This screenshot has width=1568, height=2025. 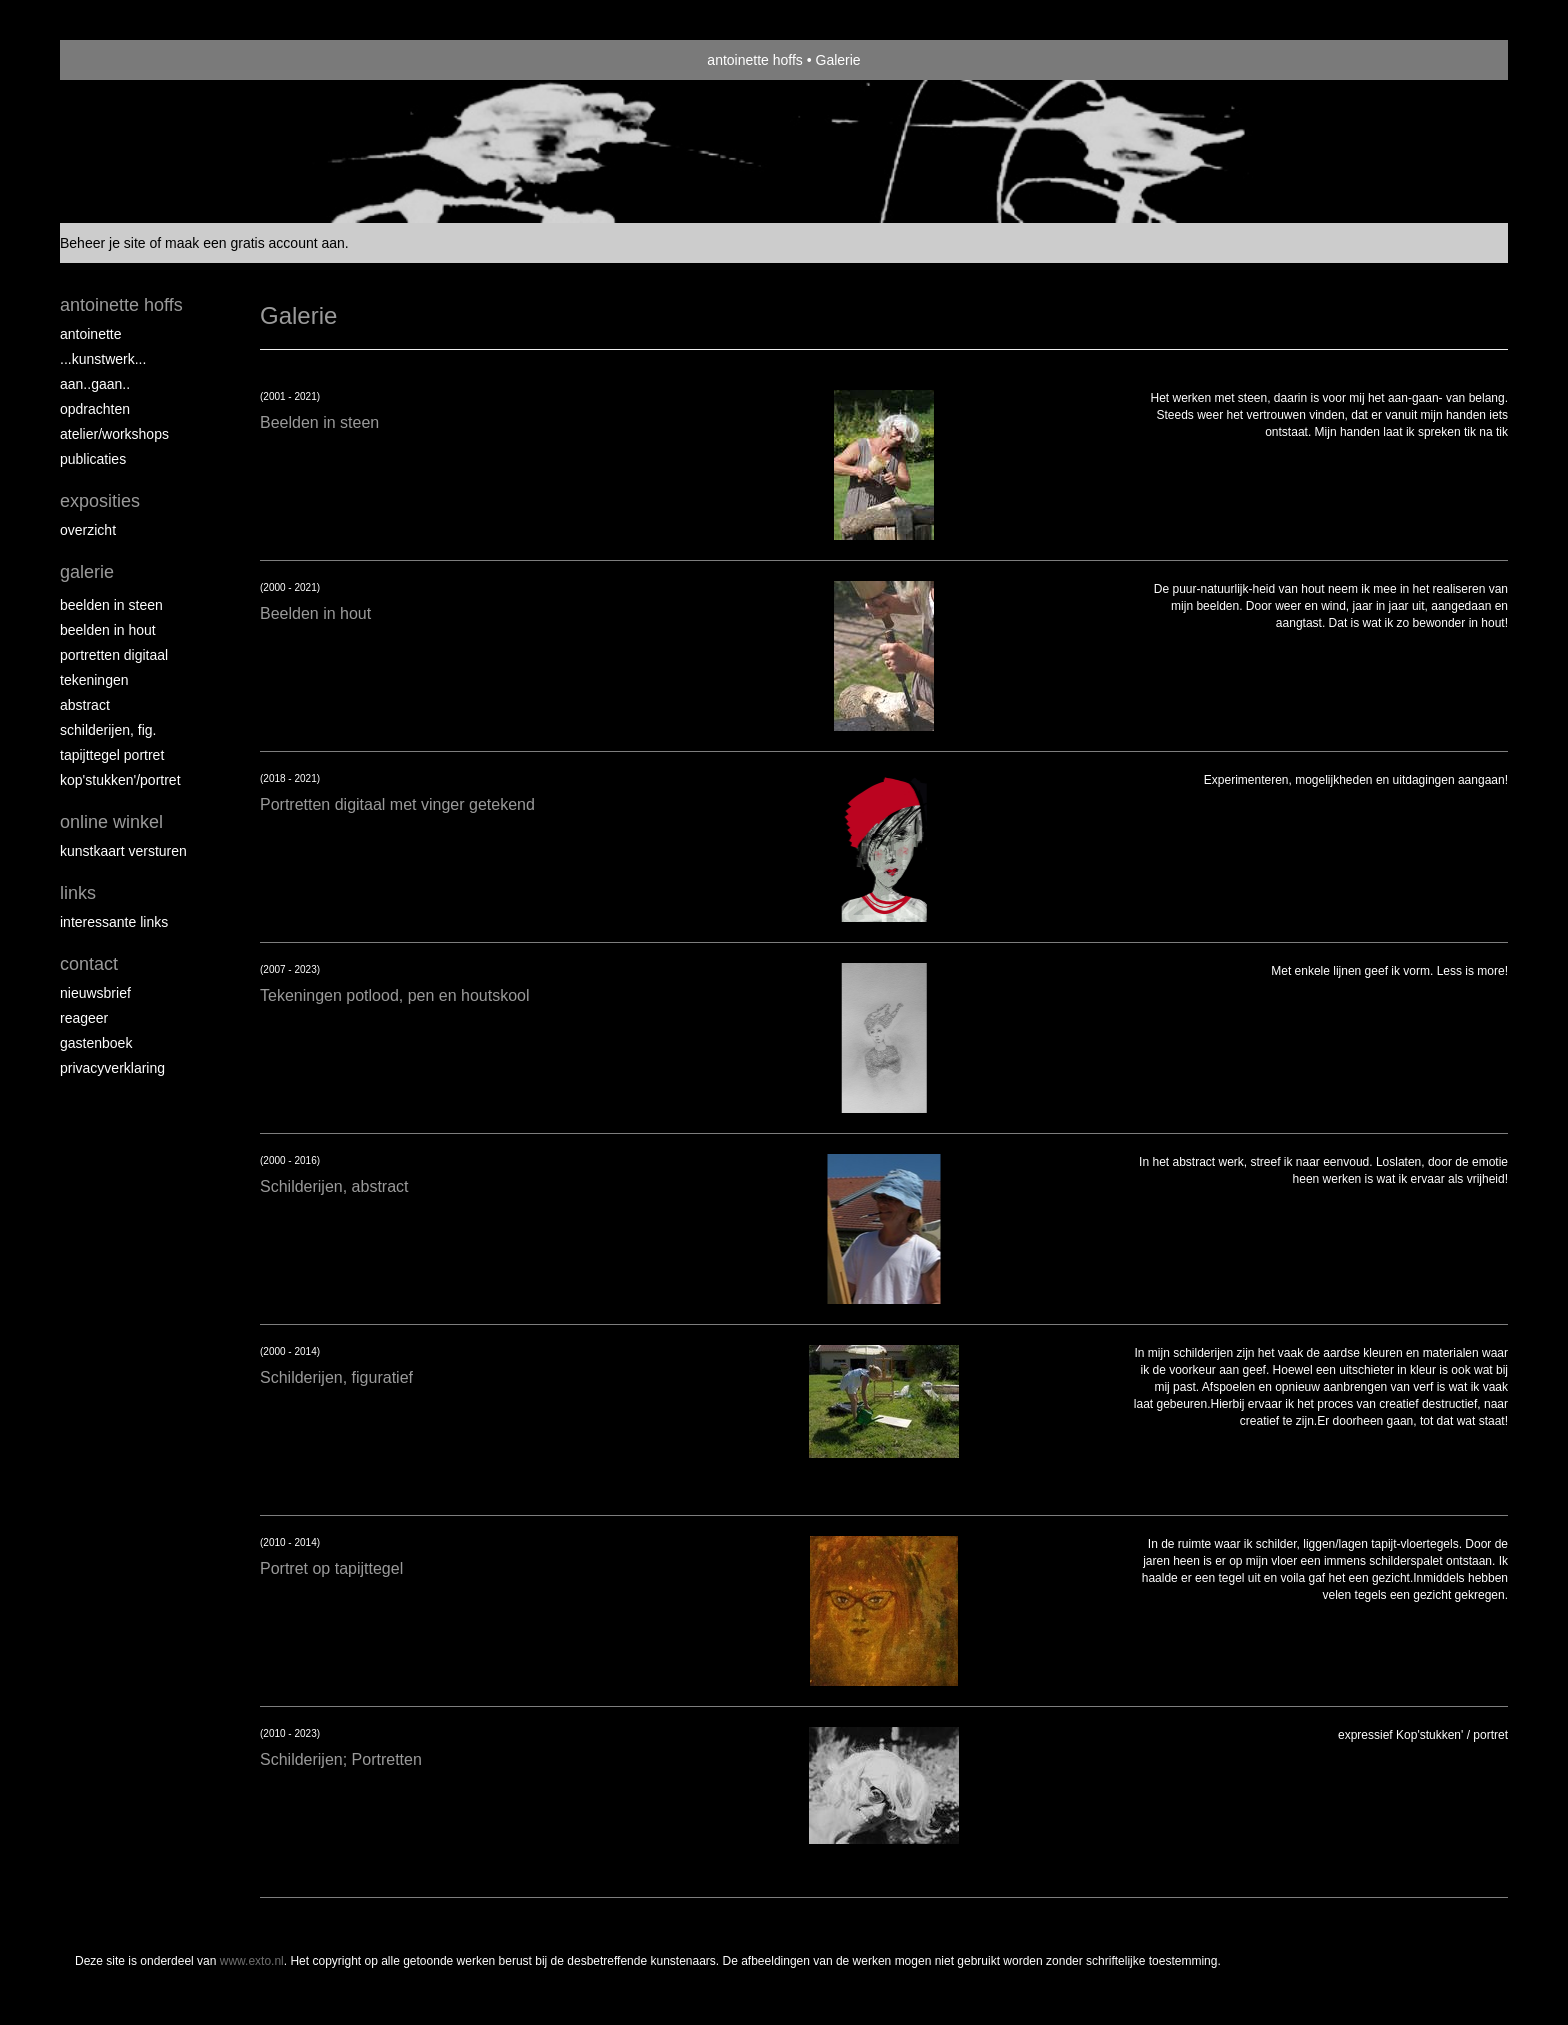 I want to click on ...kunstwerk..., so click(x=103, y=359).